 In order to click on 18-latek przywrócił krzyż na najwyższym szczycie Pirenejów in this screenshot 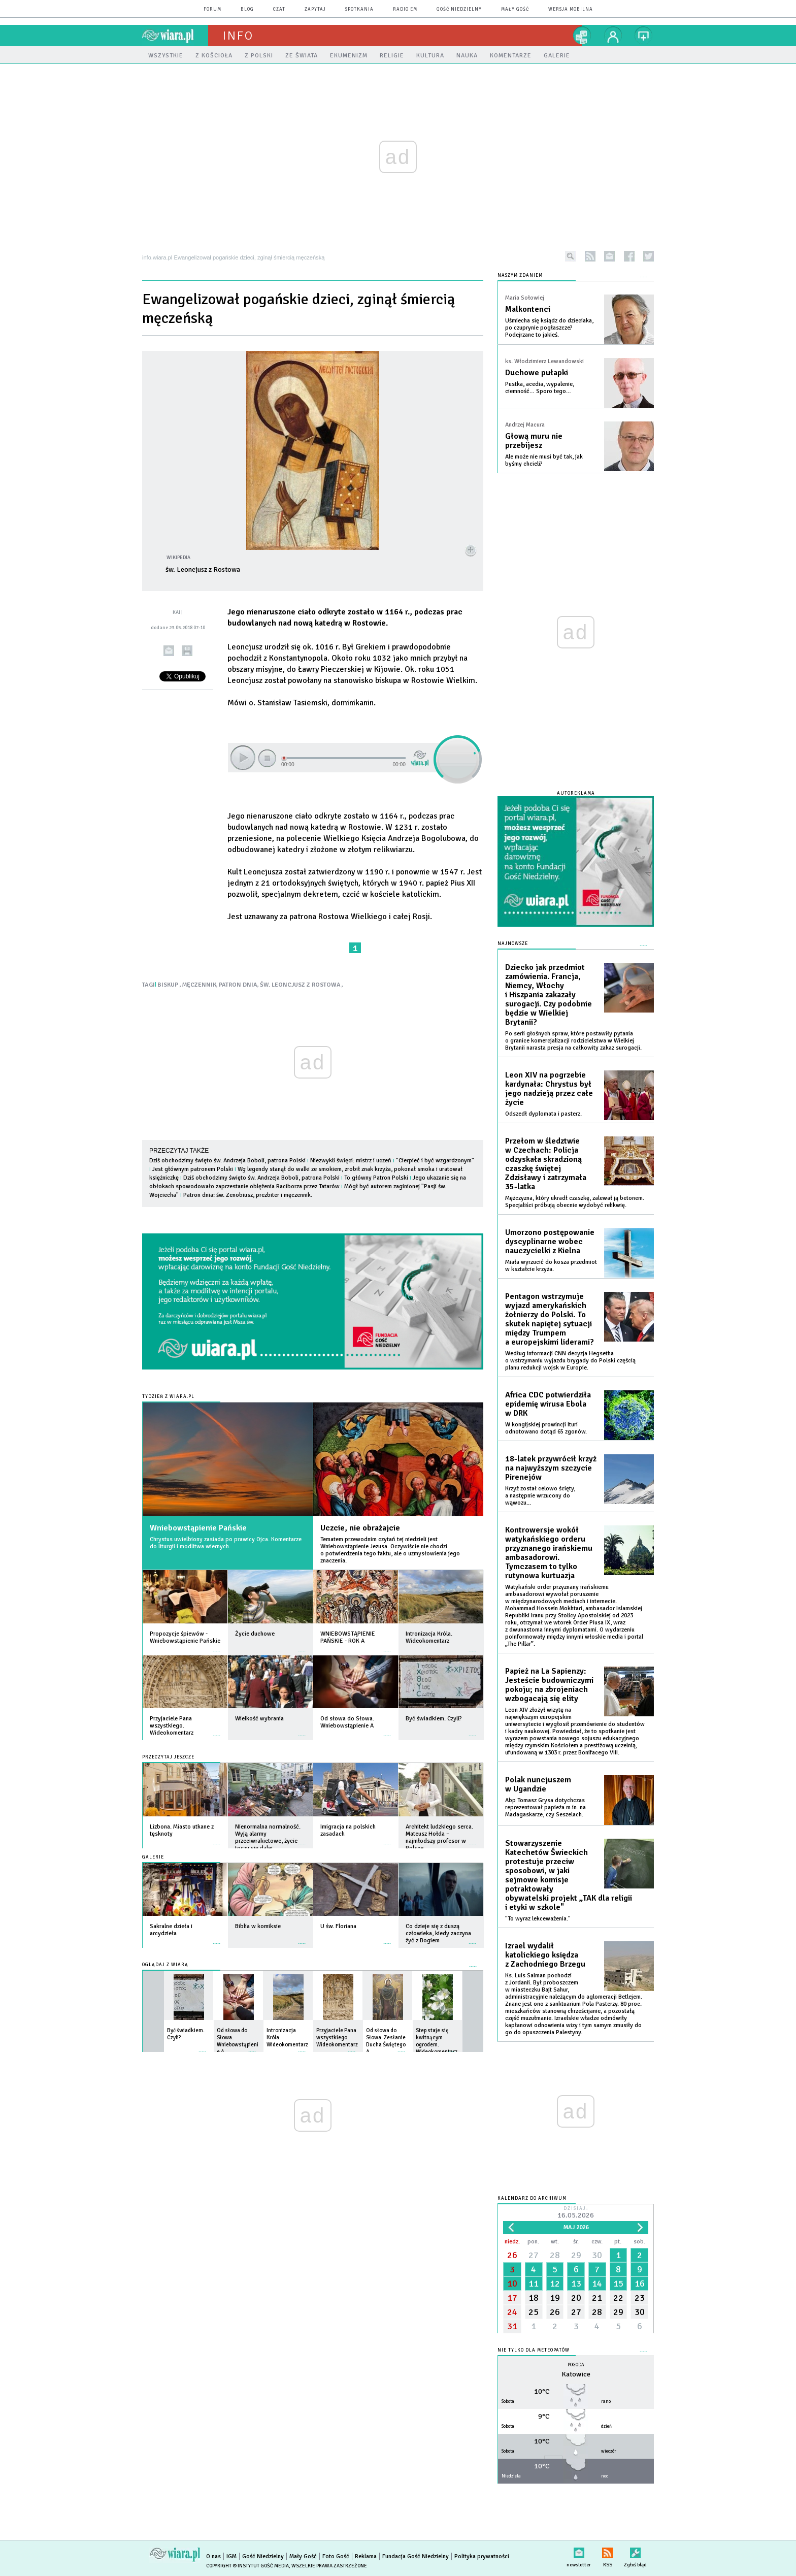, I will do `click(550, 1468)`.